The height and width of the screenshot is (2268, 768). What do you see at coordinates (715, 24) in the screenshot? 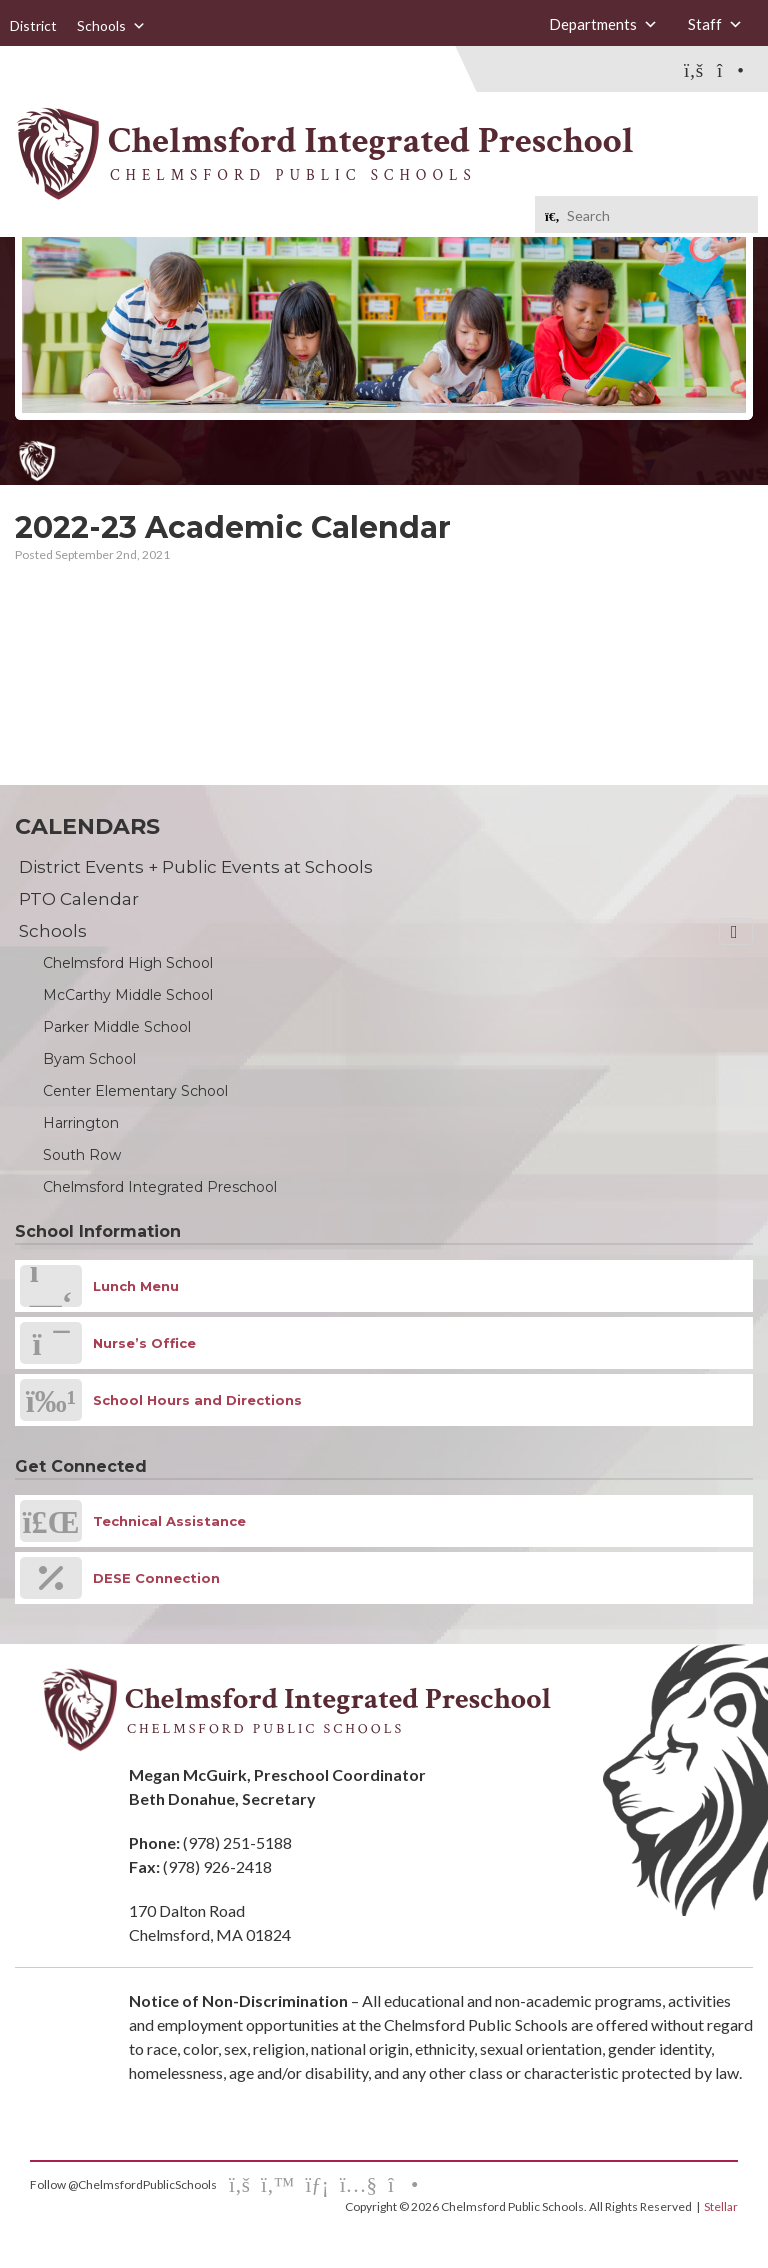
I see `Staff` at bounding box center [715, 24].